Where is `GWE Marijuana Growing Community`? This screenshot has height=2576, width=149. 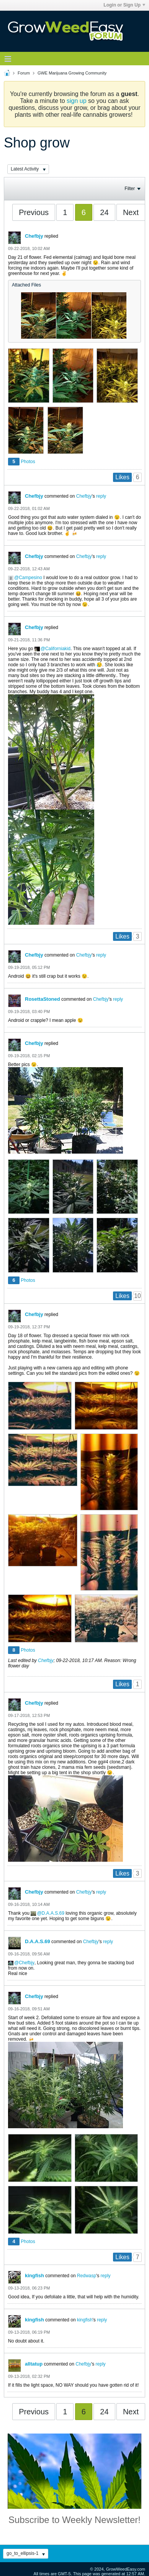 GWE Marijuana Growing Community is located at coordinates (72, 73).